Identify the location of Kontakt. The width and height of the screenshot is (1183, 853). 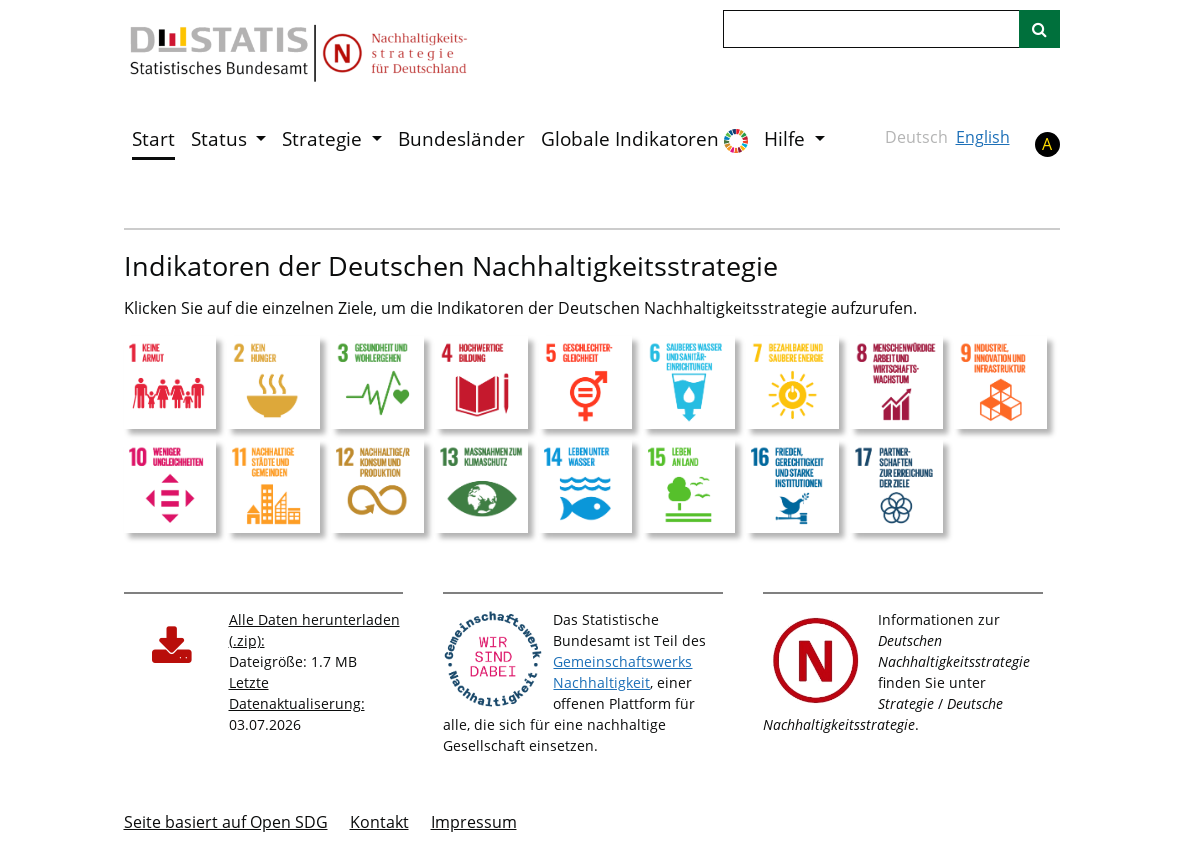
(379, 822).